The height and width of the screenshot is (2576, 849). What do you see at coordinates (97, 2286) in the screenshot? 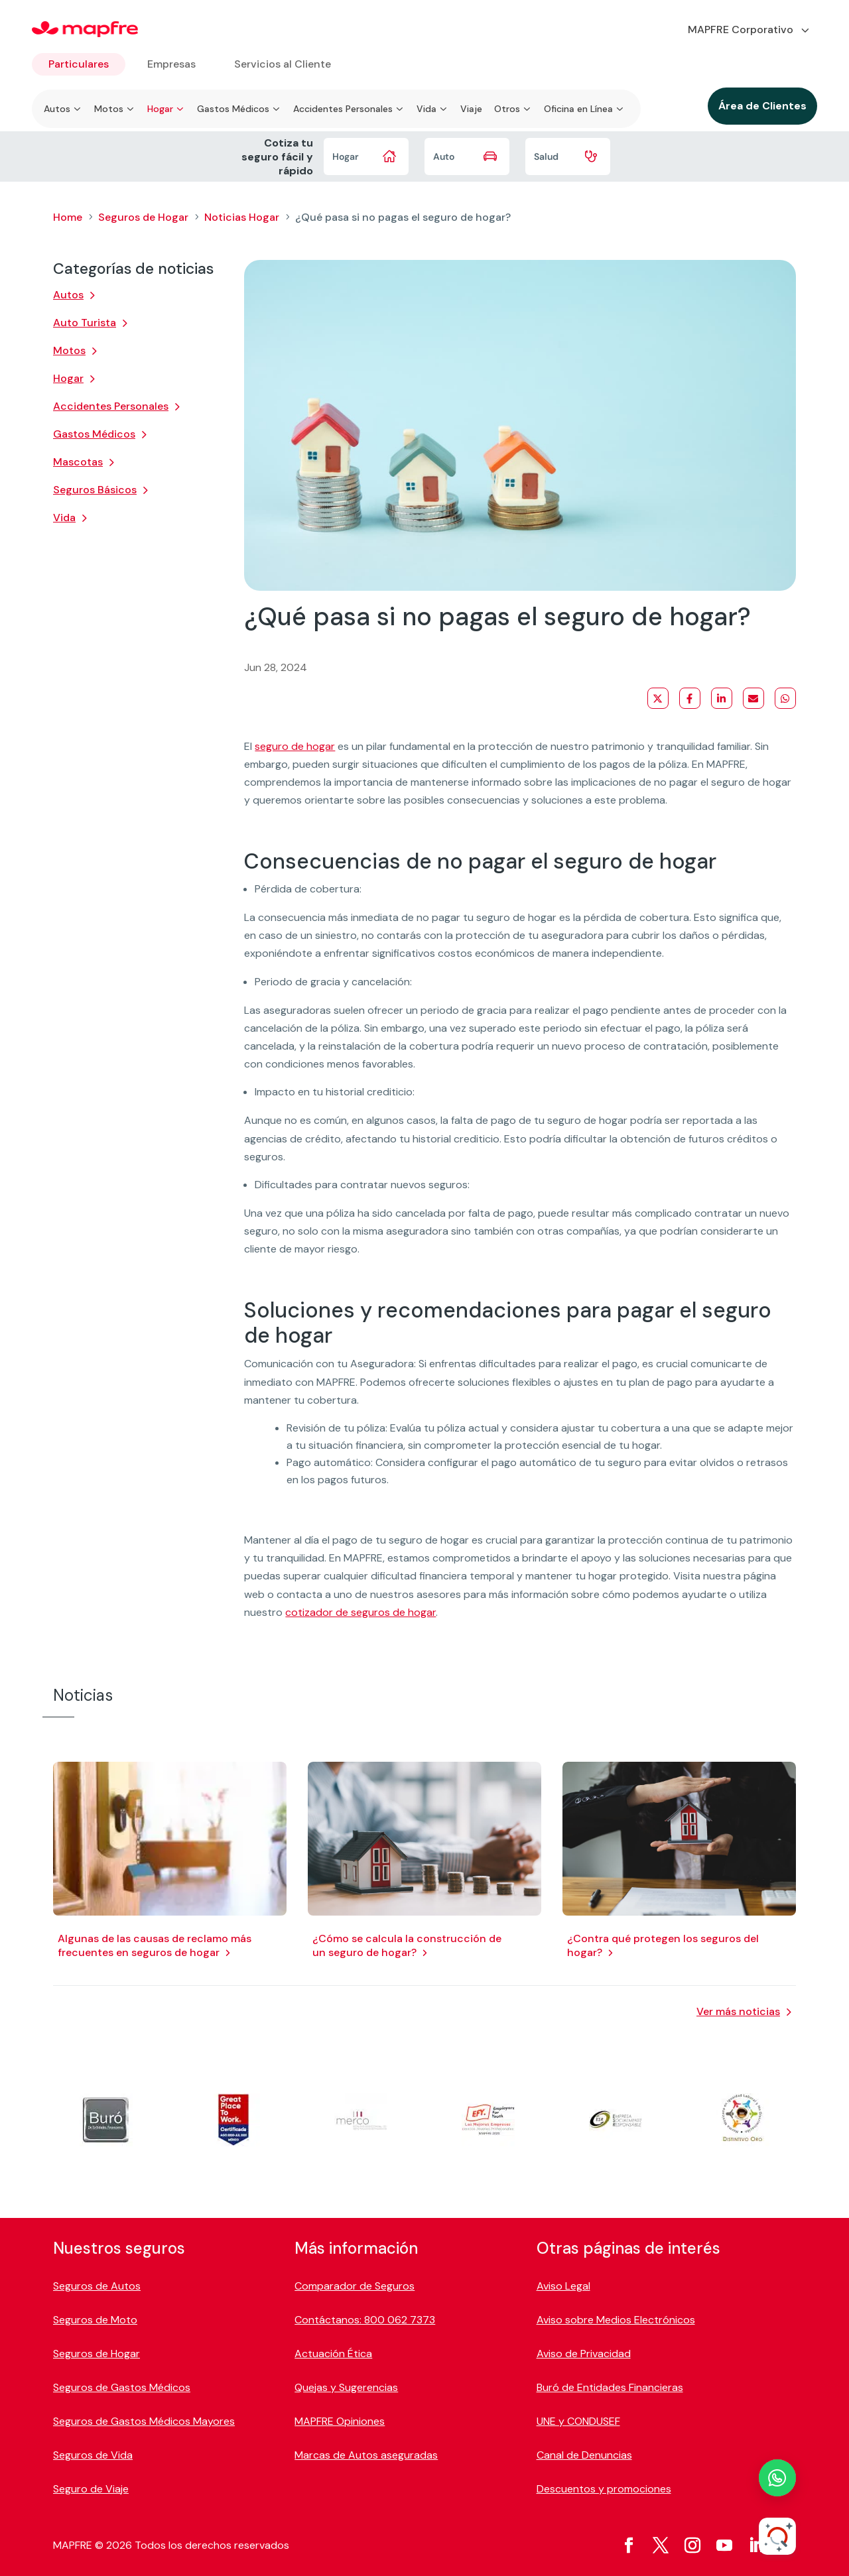
I see `Seguros de Autos` at bounding box center [97, 2286].